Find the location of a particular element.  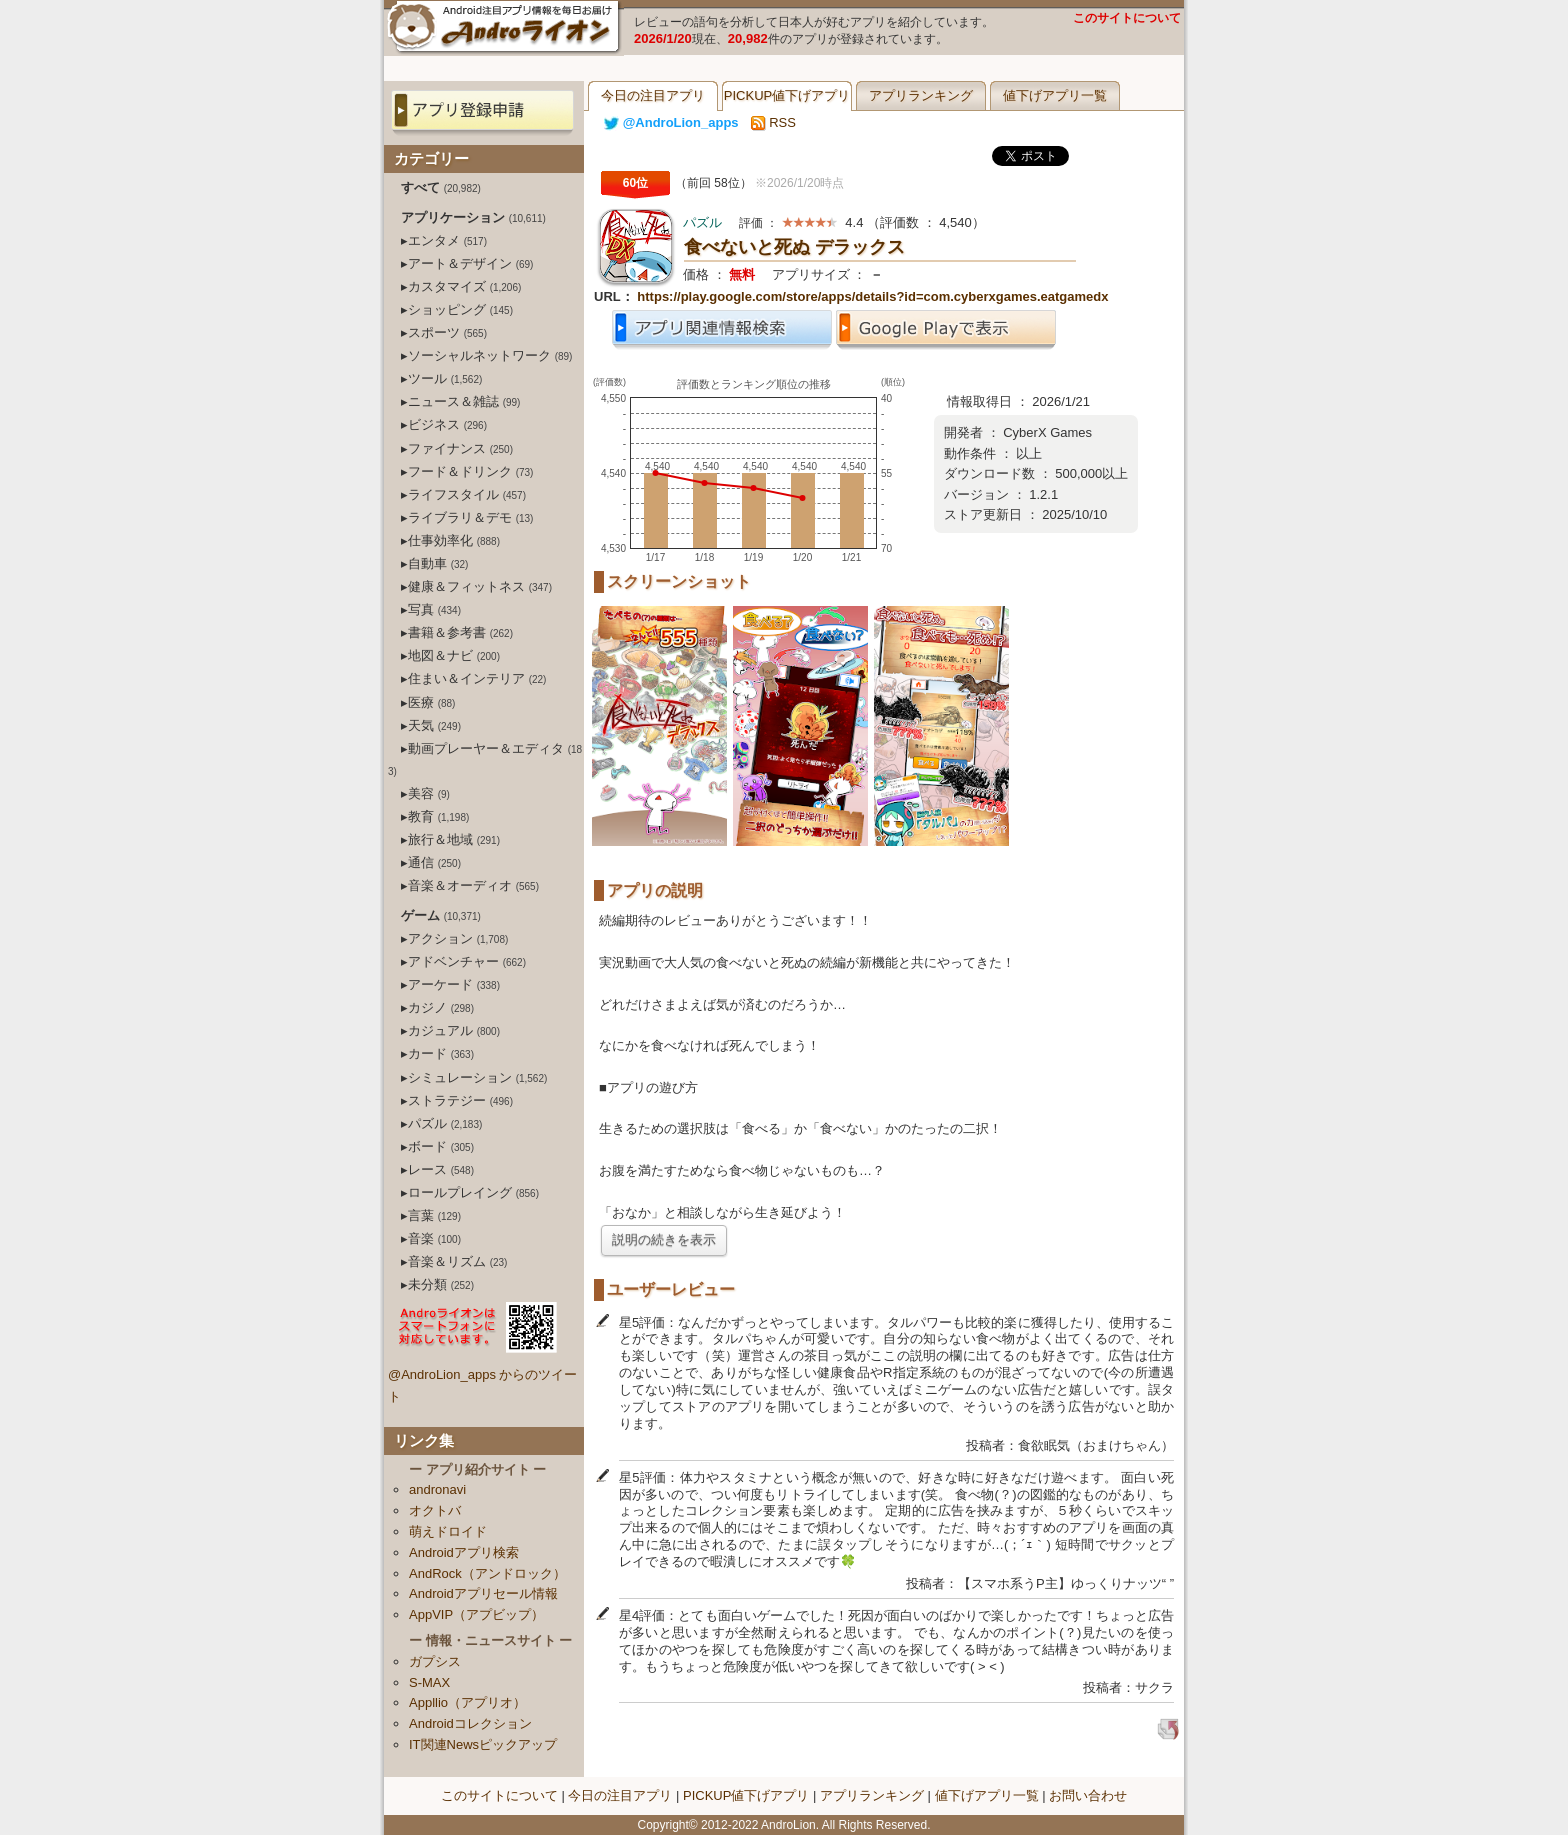

説明の続きを表示 is located at coordinates (664, 1239).